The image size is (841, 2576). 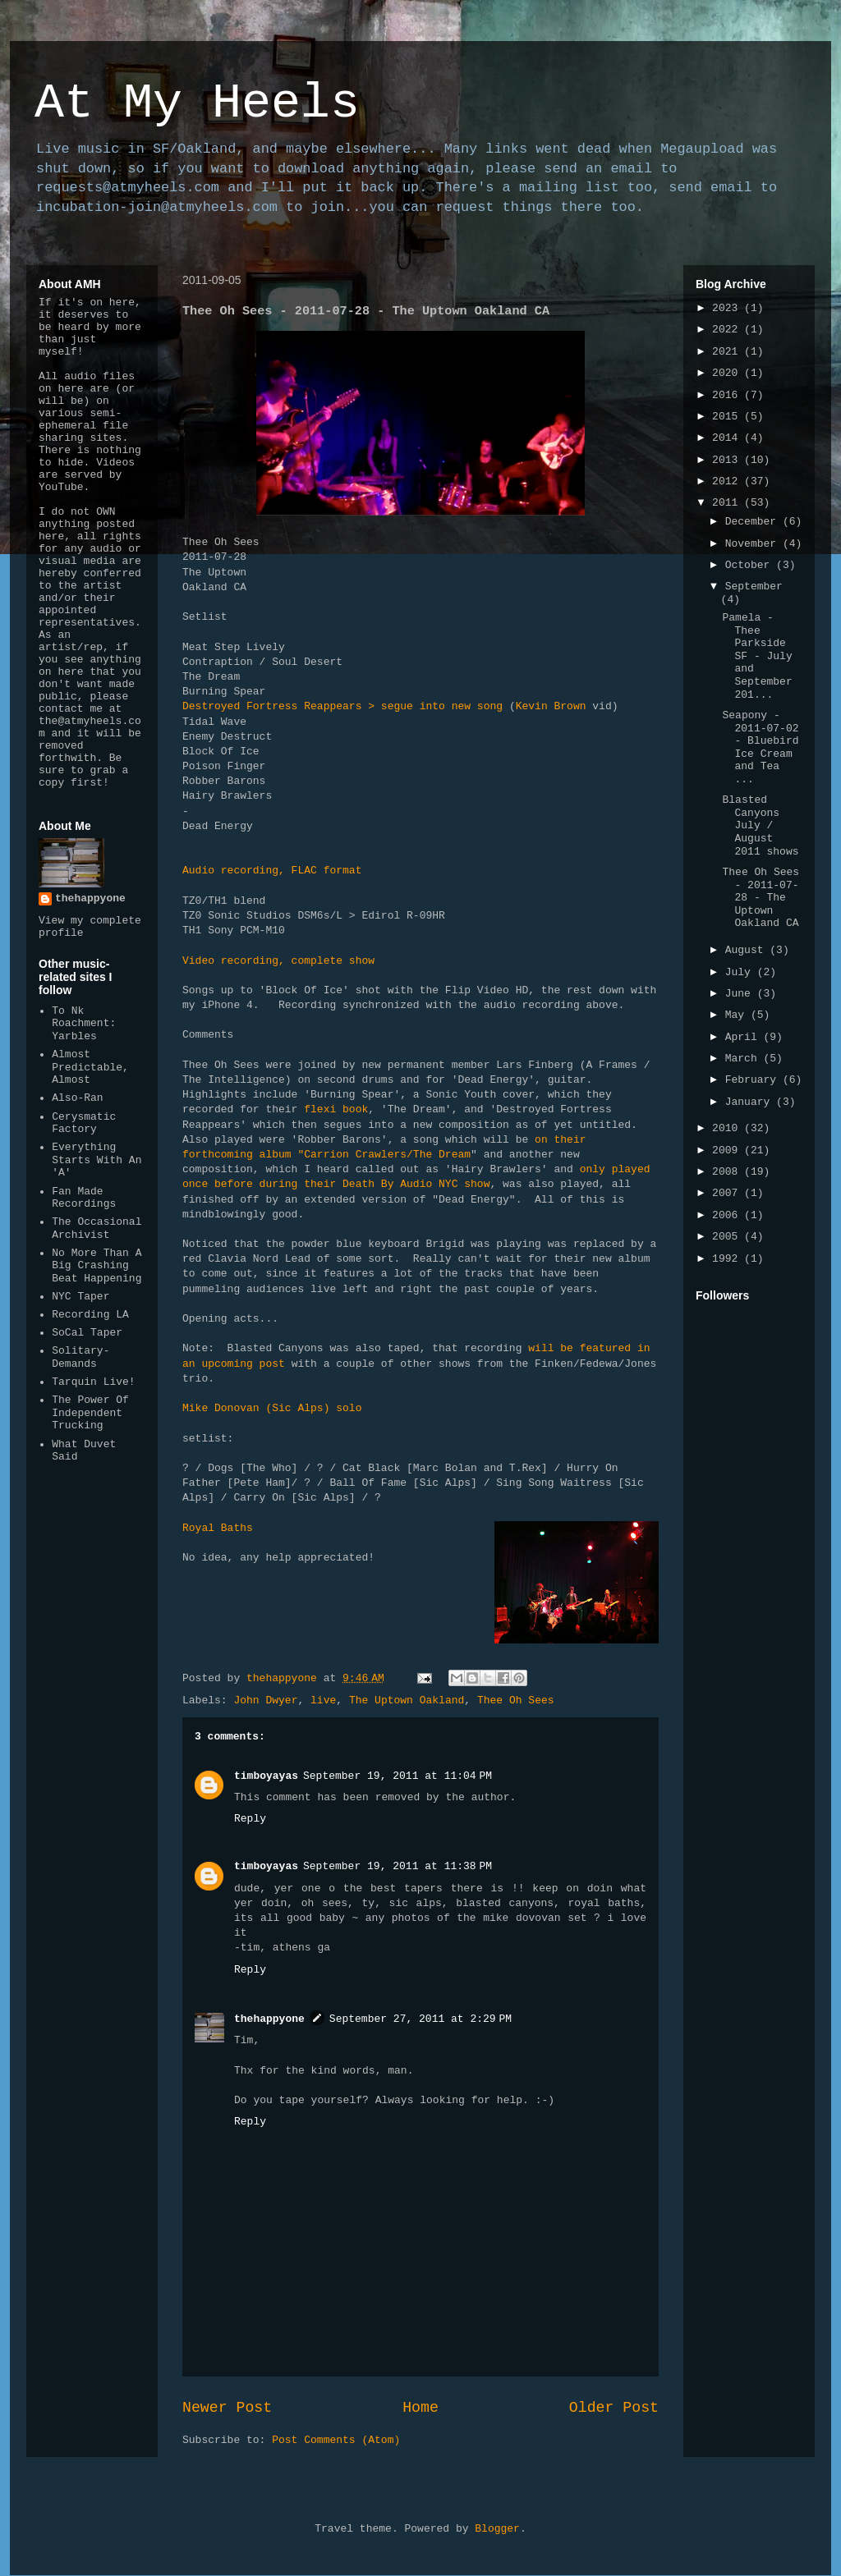 What do you see at coordinates (397, 1776) in the screenshot?
I see `September 19, 2011 at 11:04 PM` at bounding box center [397, 1776].